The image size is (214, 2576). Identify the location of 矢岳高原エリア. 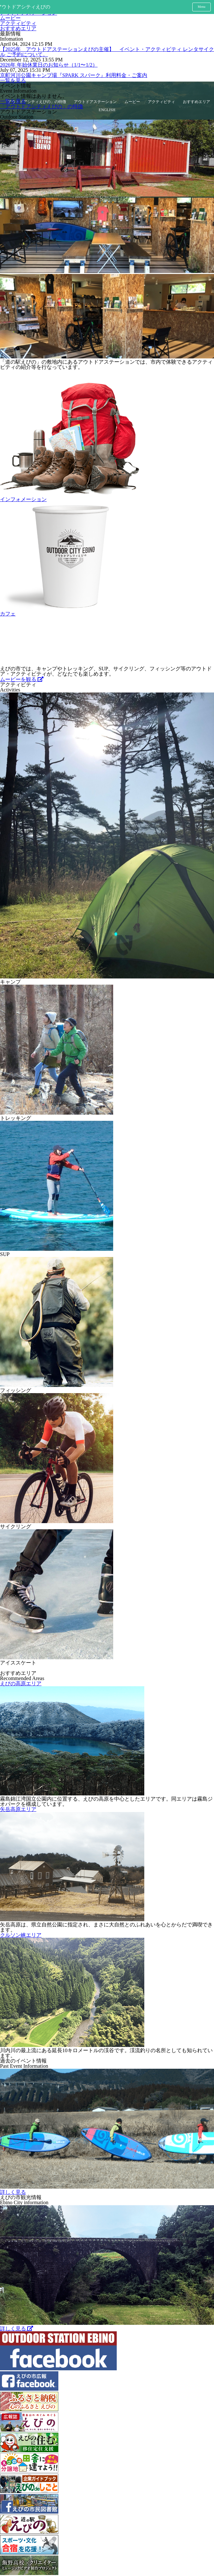
(18, 1809).